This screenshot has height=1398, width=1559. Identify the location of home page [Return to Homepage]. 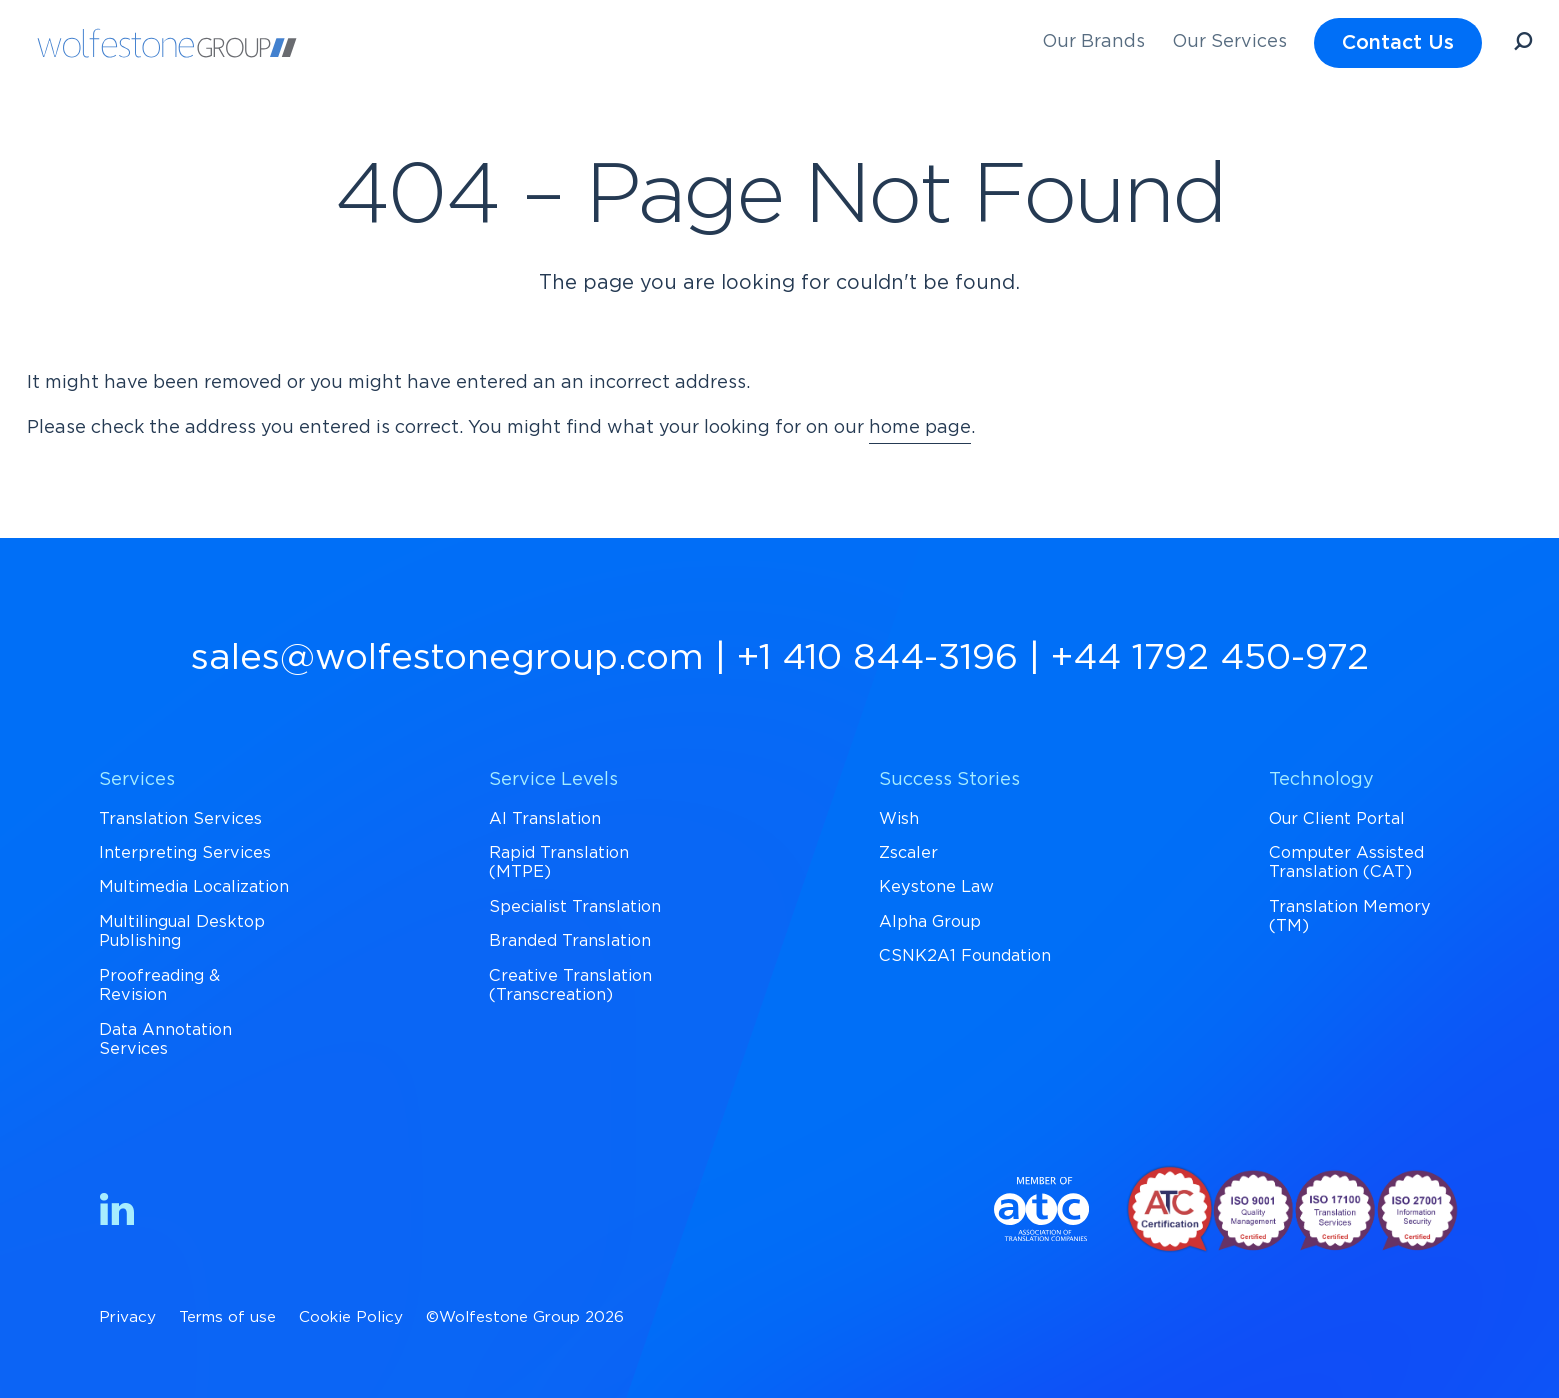
(920, 428).